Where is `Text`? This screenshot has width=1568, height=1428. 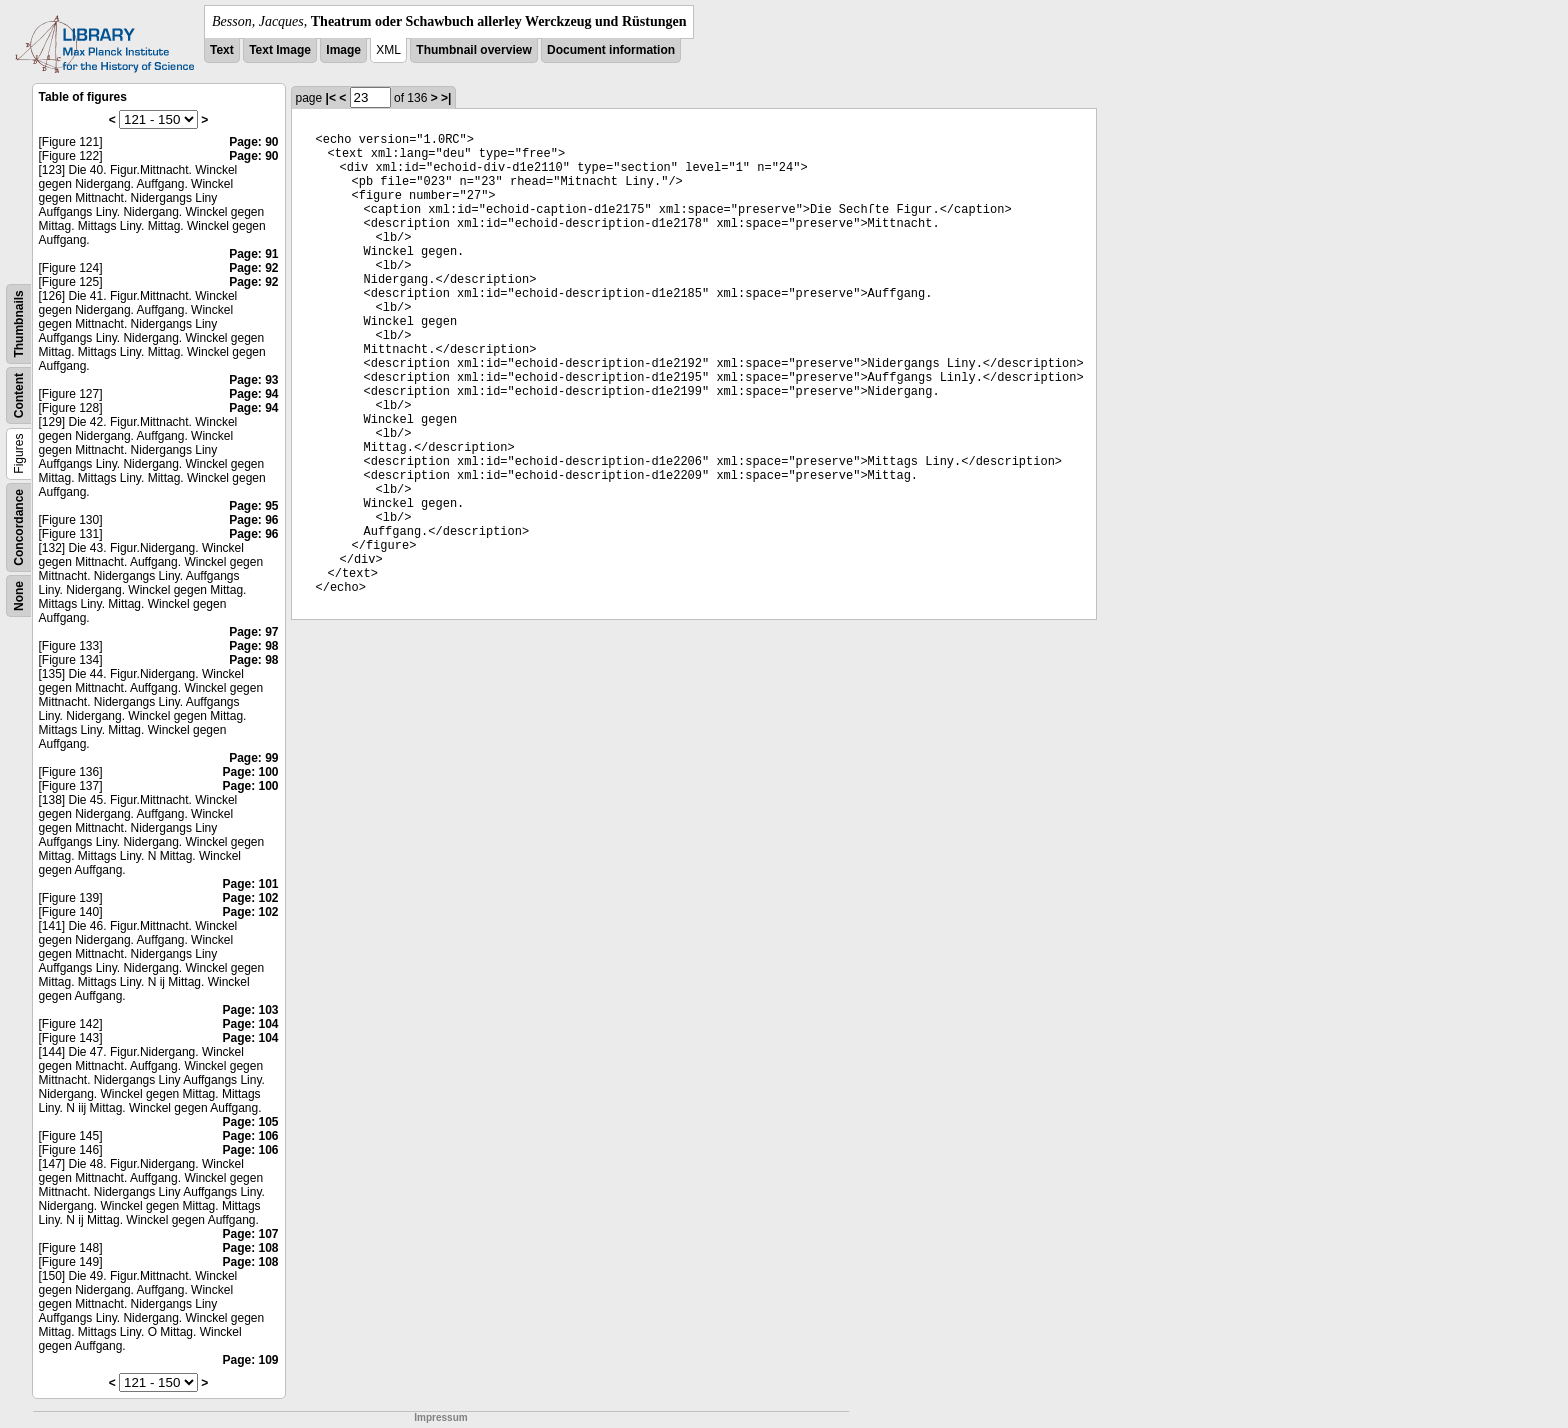
Text is located at coordinates (222, 50).